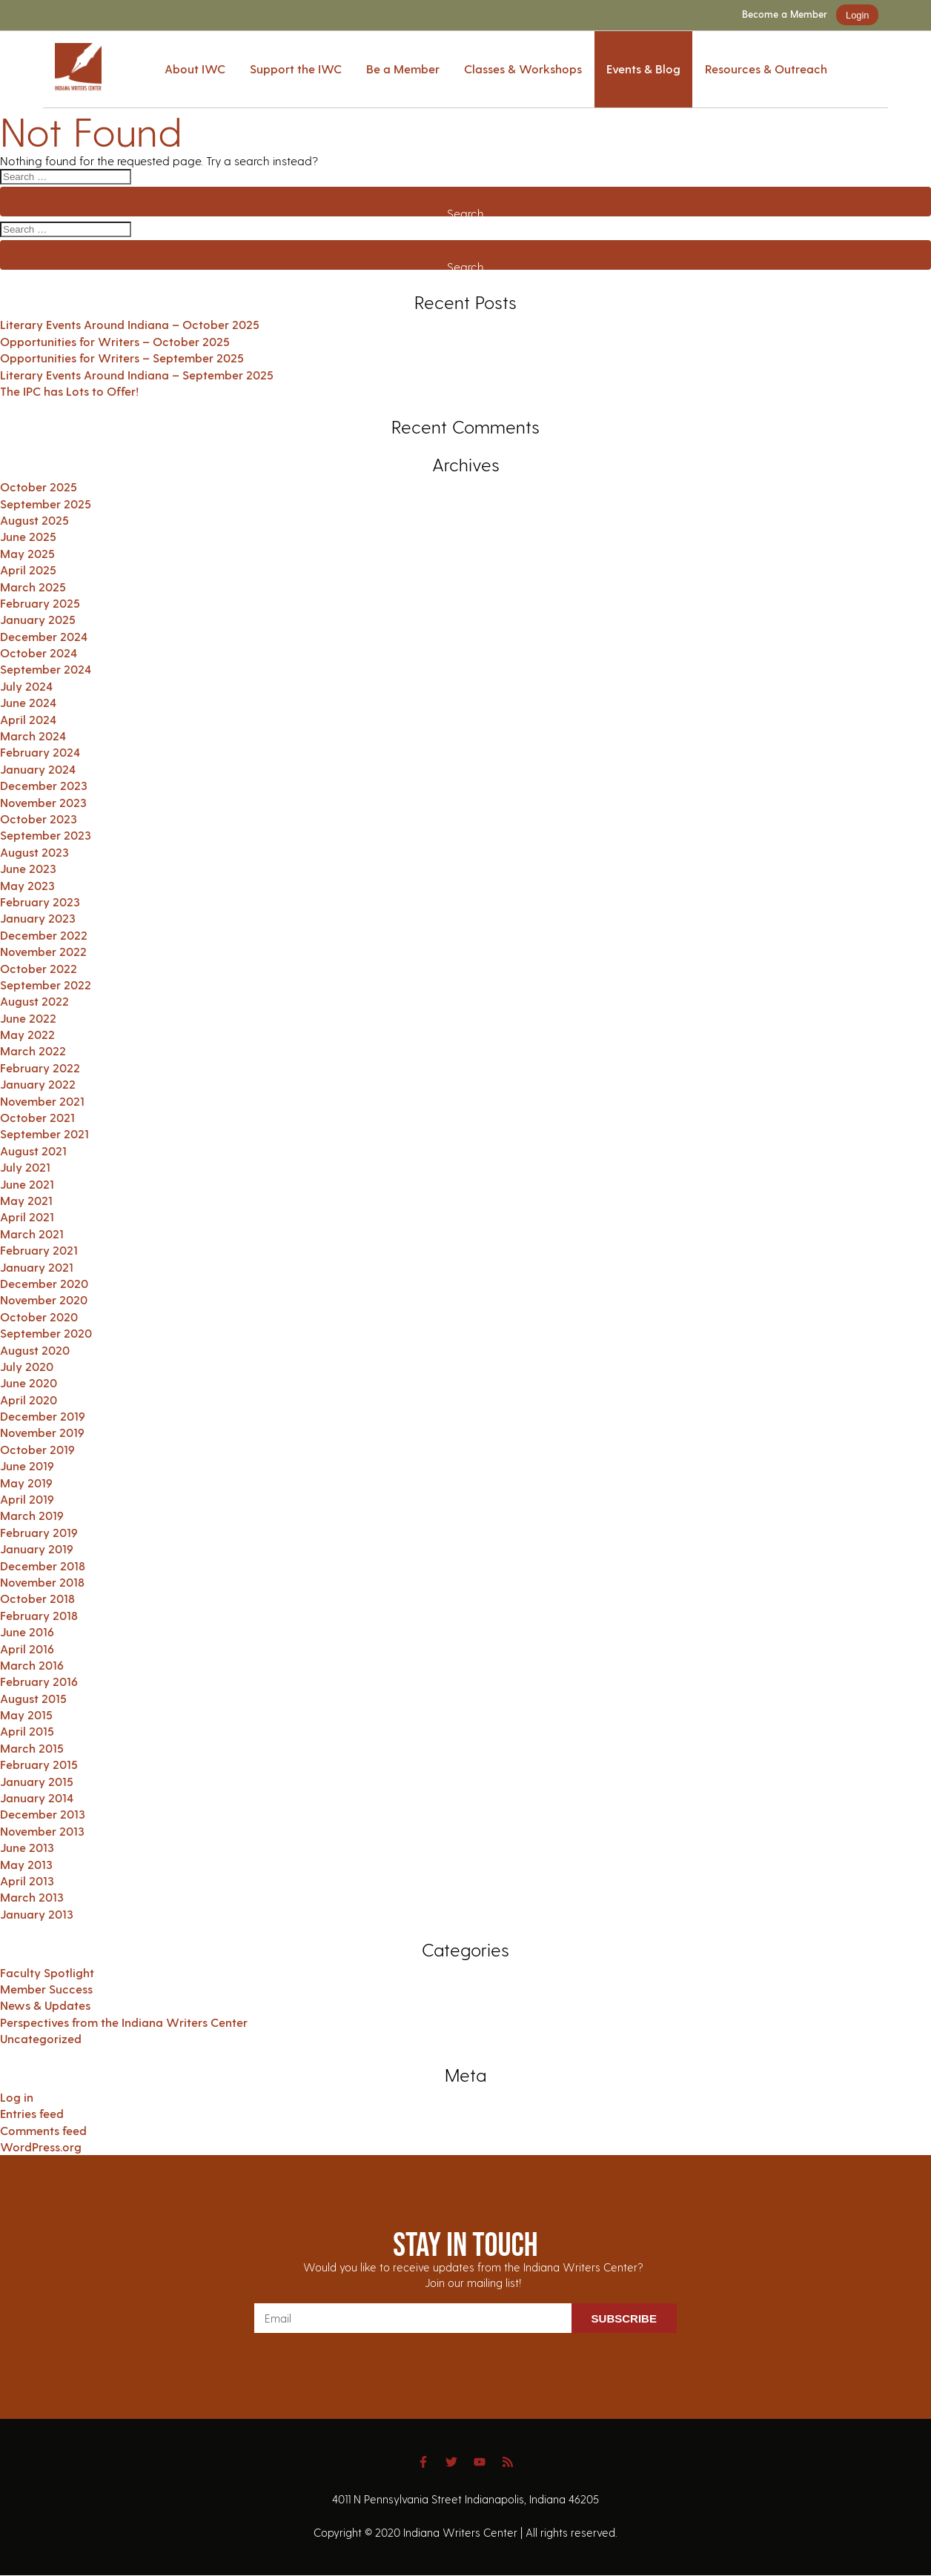 The image size is (931, 2576). Describe the element at coordinates (33, 587) in the screenshot. I see `March 2025` at that location.